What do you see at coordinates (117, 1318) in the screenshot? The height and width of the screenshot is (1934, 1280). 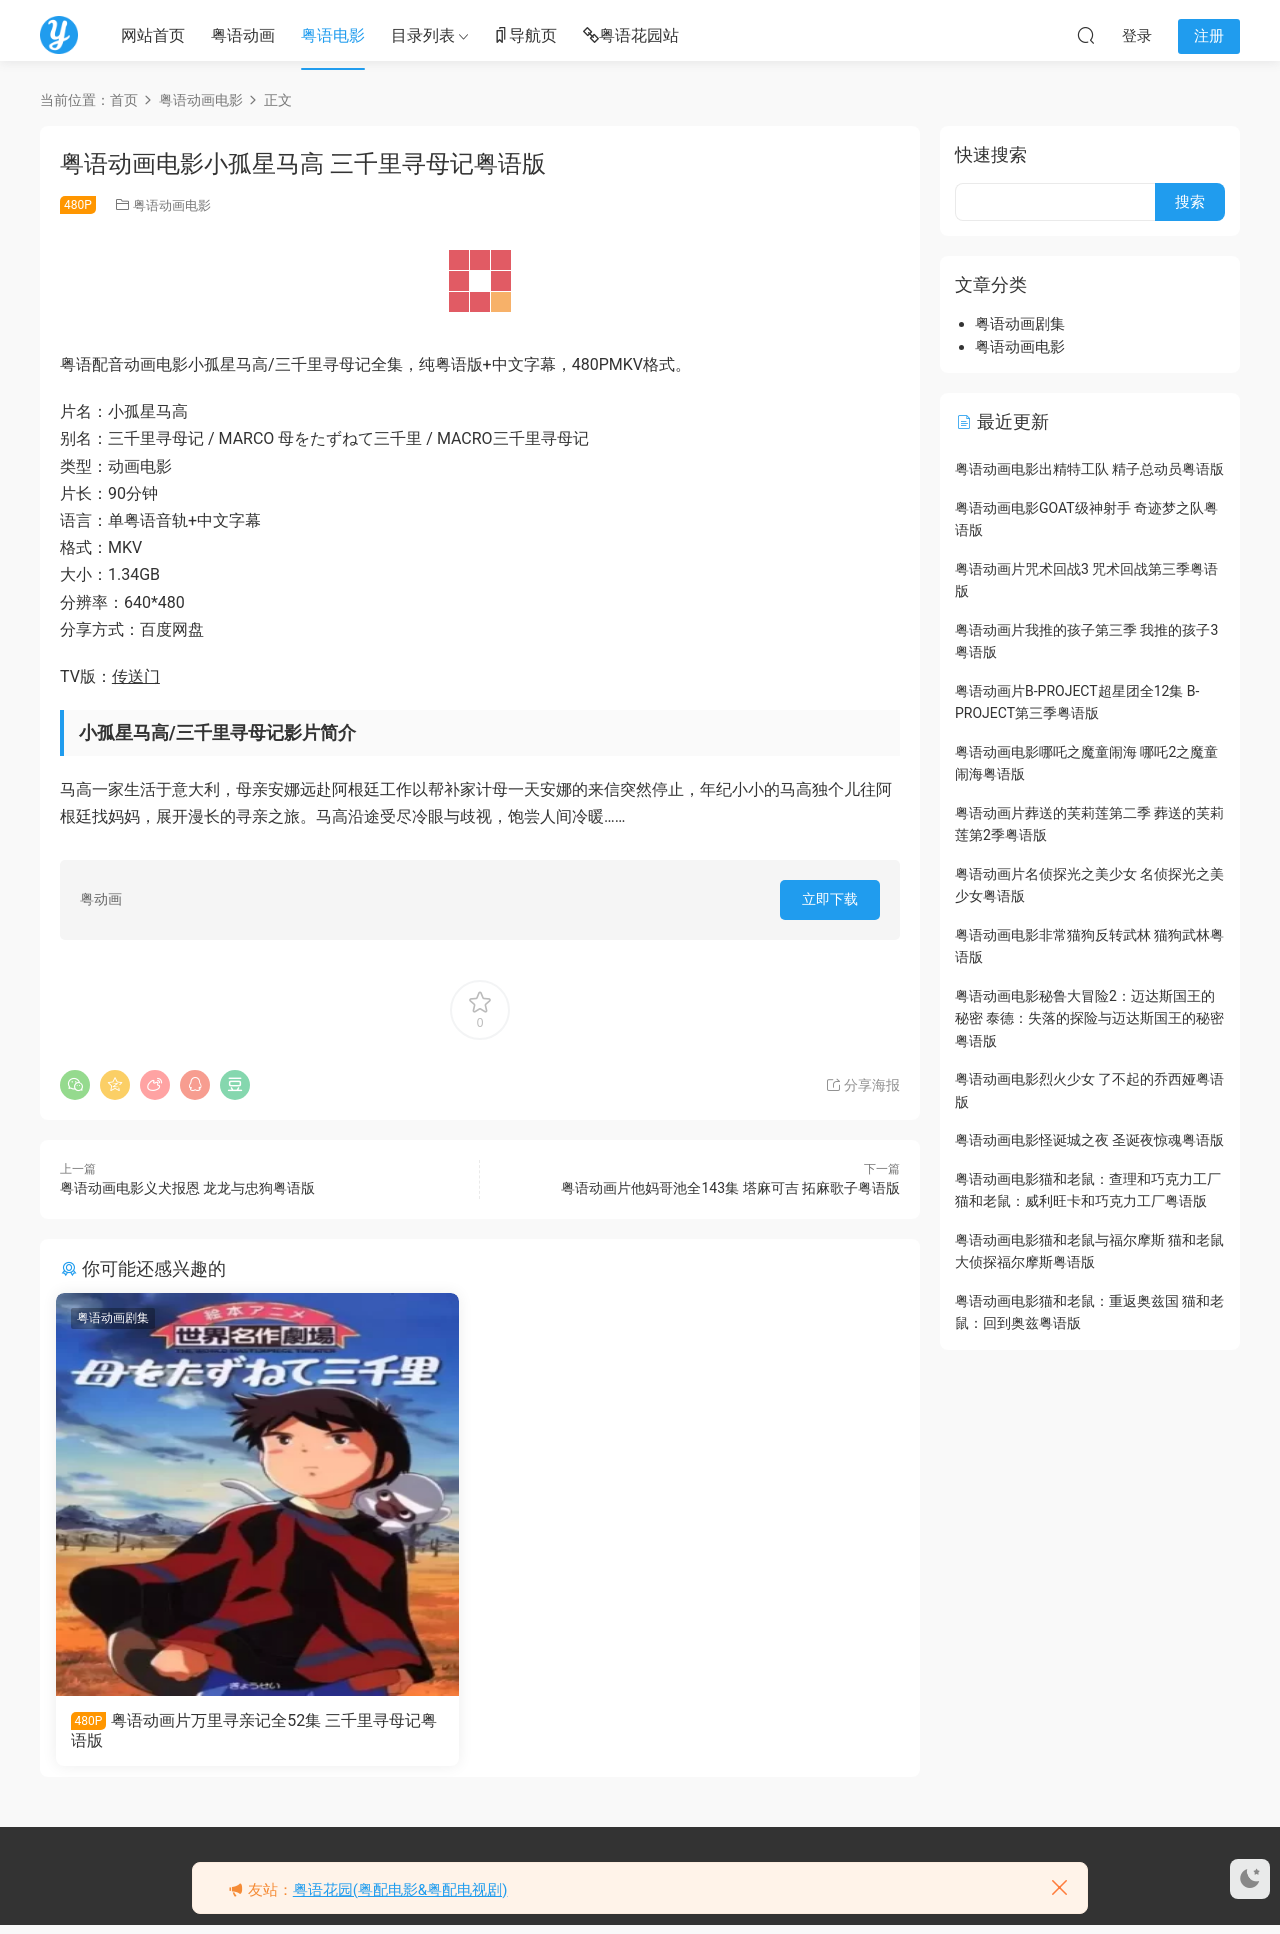 I see `粤语动画剧集` at bounding box center [117, 1318].